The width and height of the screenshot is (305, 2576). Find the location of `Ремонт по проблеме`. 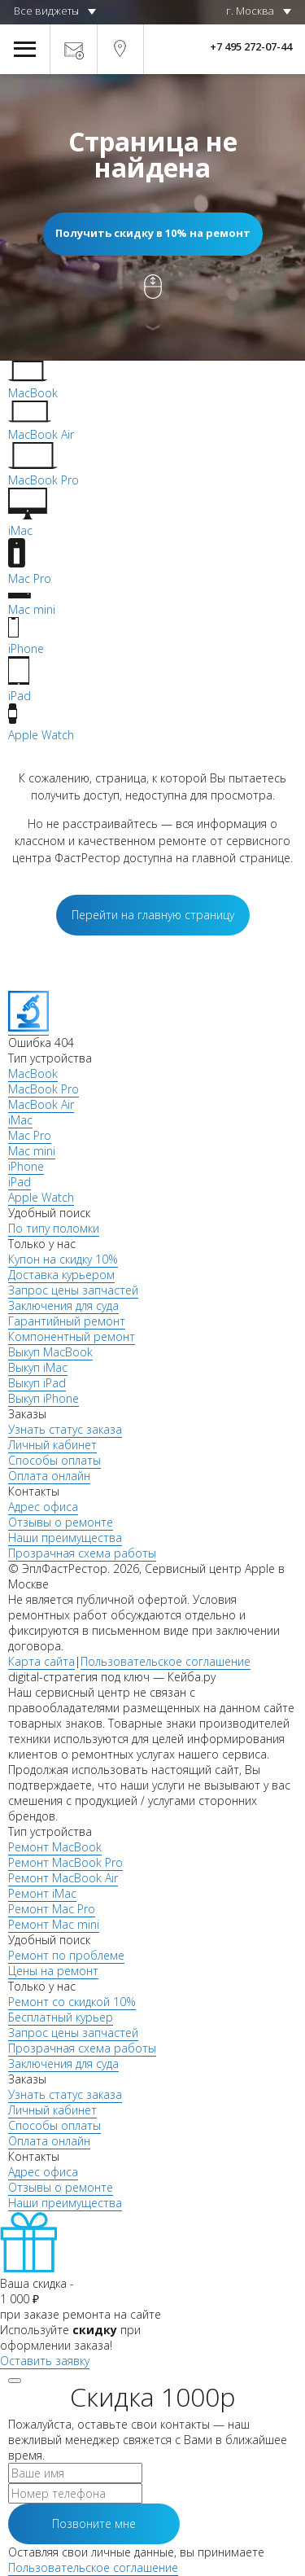

Ремонт по проблеме is located at coordinates (66, 1955).